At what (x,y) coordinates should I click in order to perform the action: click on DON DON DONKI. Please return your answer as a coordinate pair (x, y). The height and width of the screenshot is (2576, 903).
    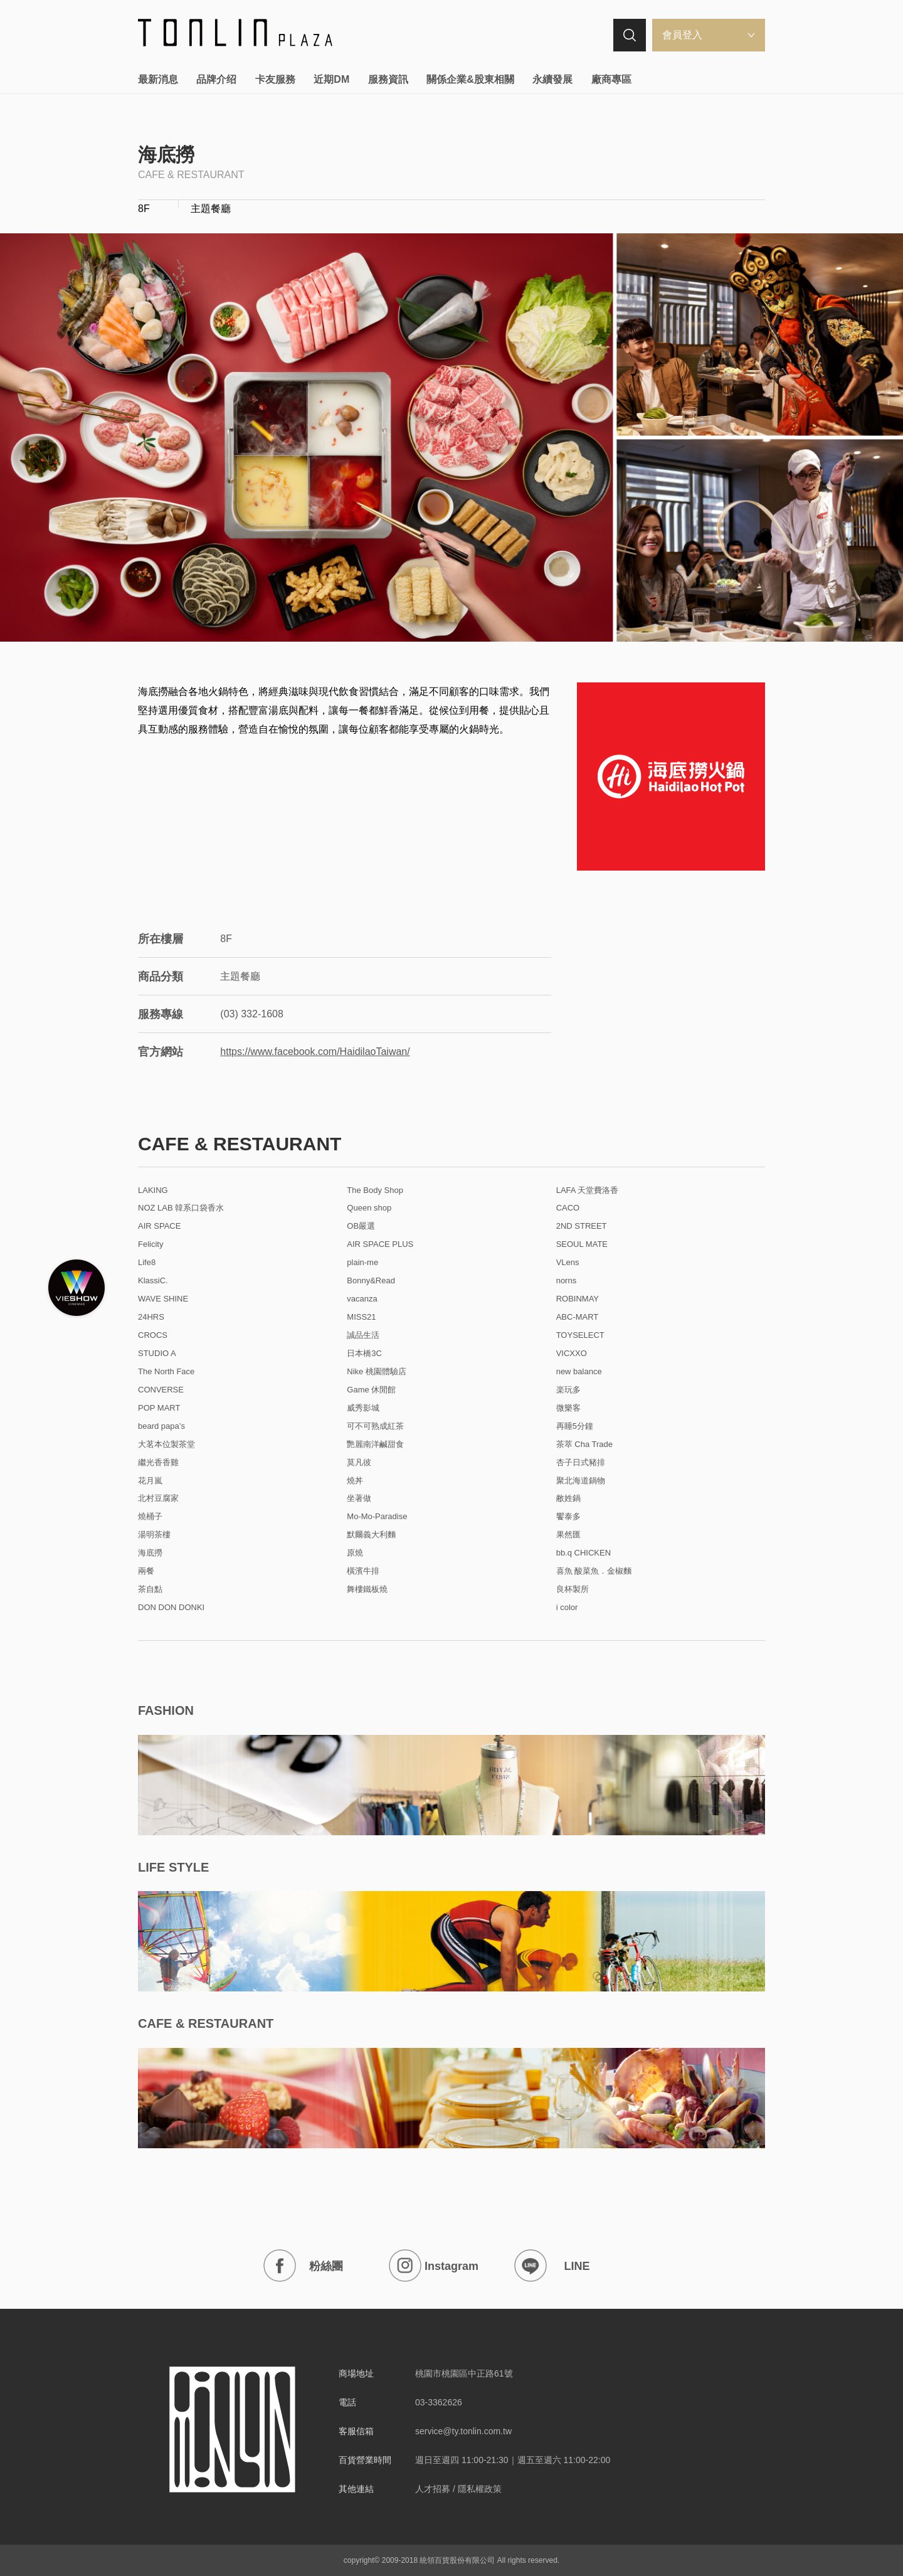
    Looking at the image, I should click on (171, 1607).